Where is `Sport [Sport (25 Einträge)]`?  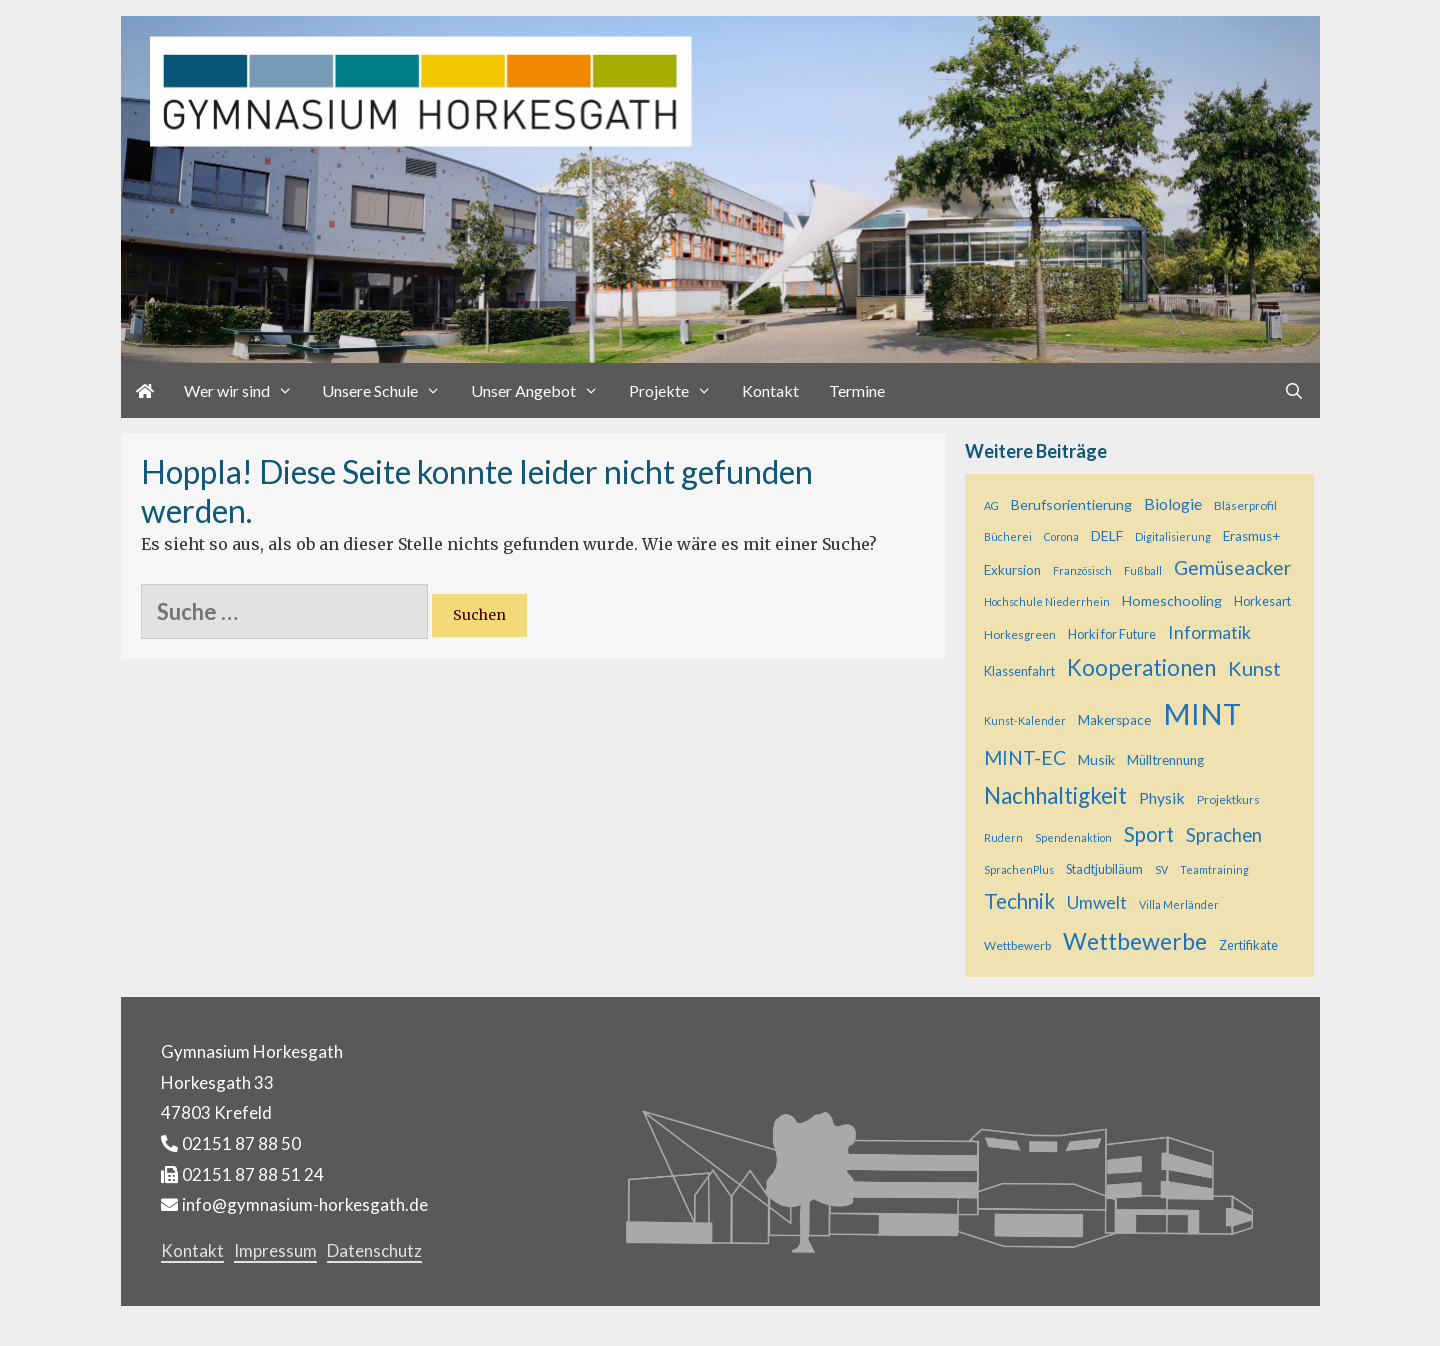
Sport [Sport (25 Einträge)] is located at coordinates (1149, 834).